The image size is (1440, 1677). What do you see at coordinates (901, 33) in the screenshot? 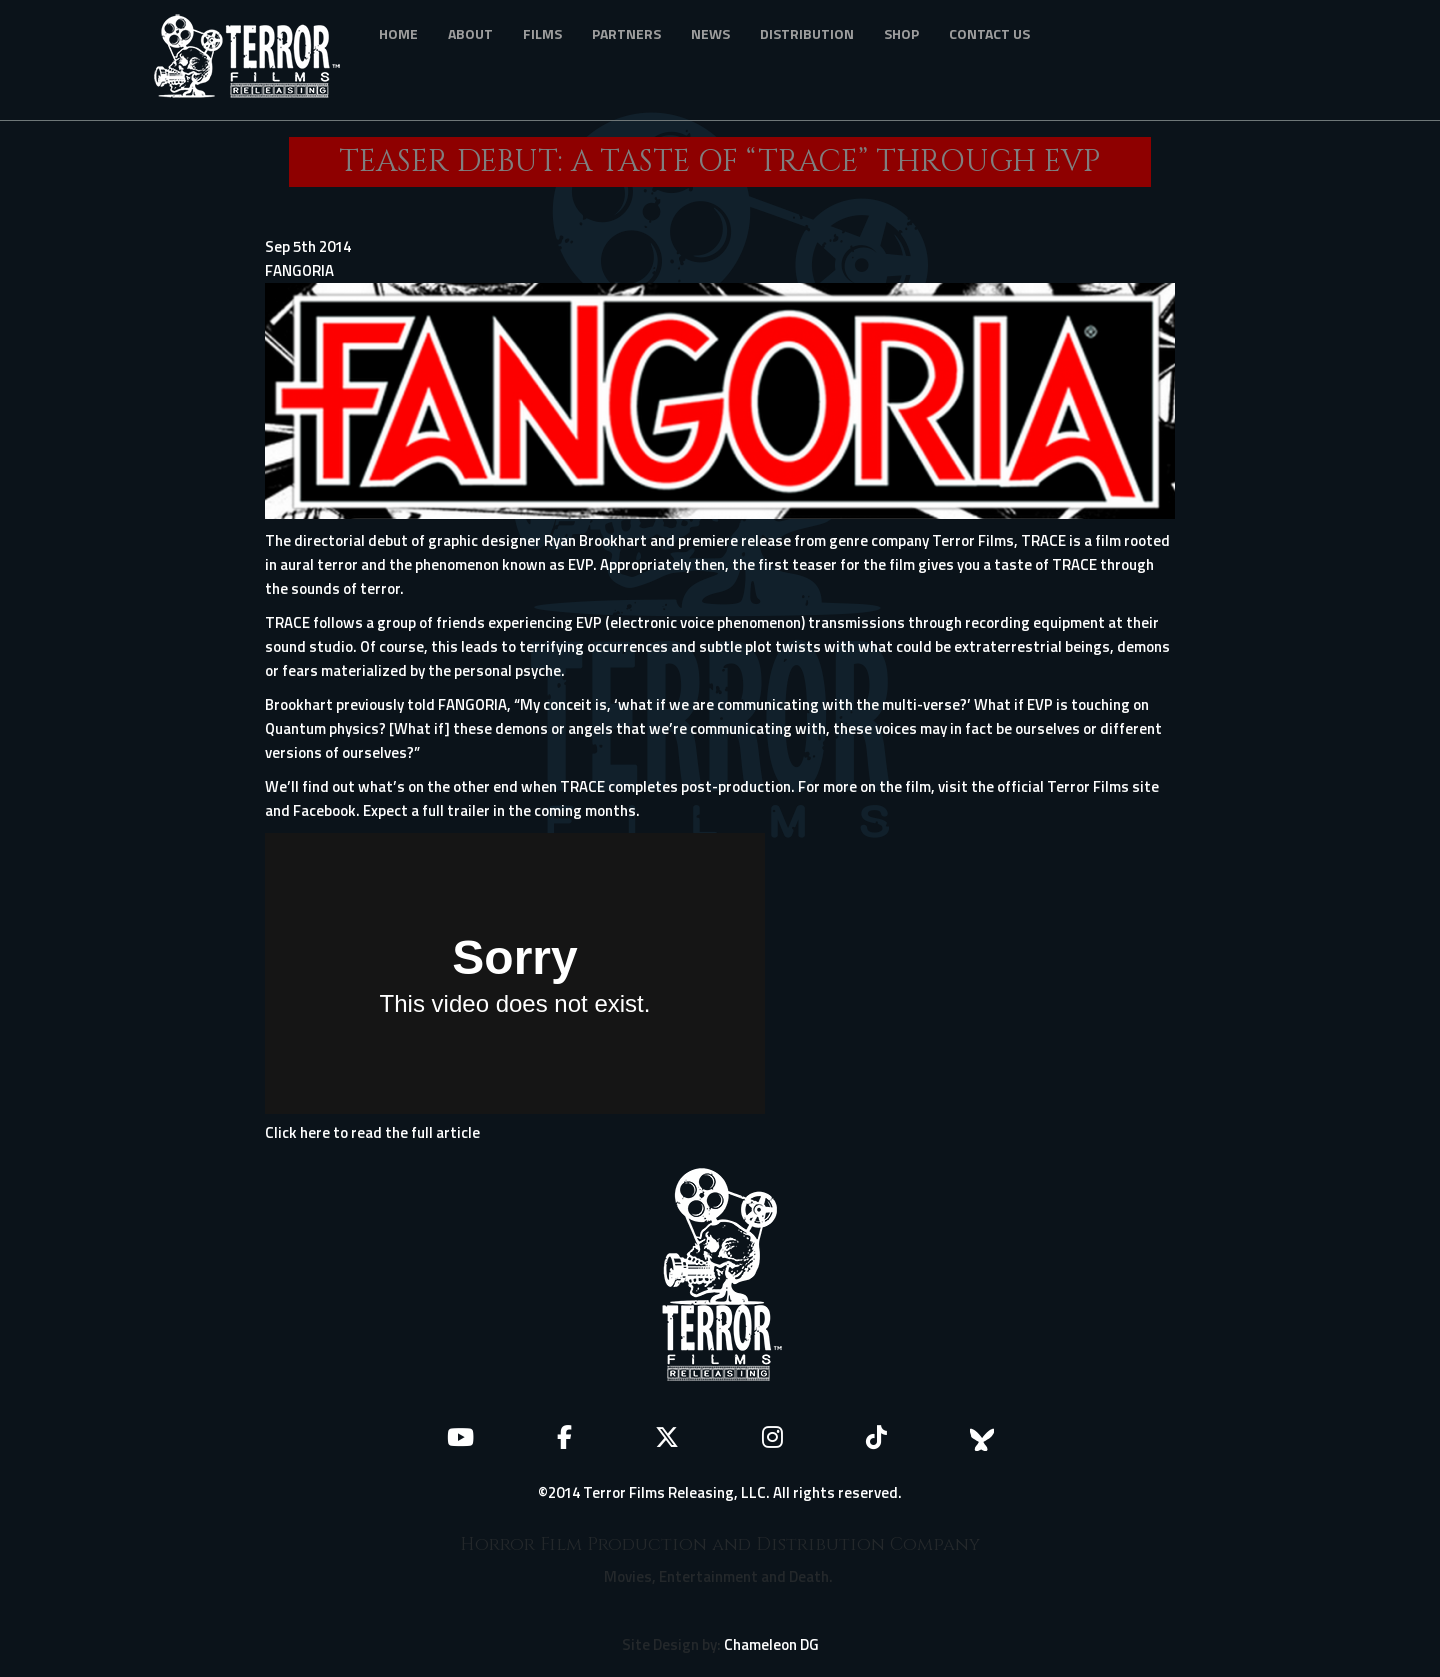
I see `Shop` at bounding box center [901, 33].